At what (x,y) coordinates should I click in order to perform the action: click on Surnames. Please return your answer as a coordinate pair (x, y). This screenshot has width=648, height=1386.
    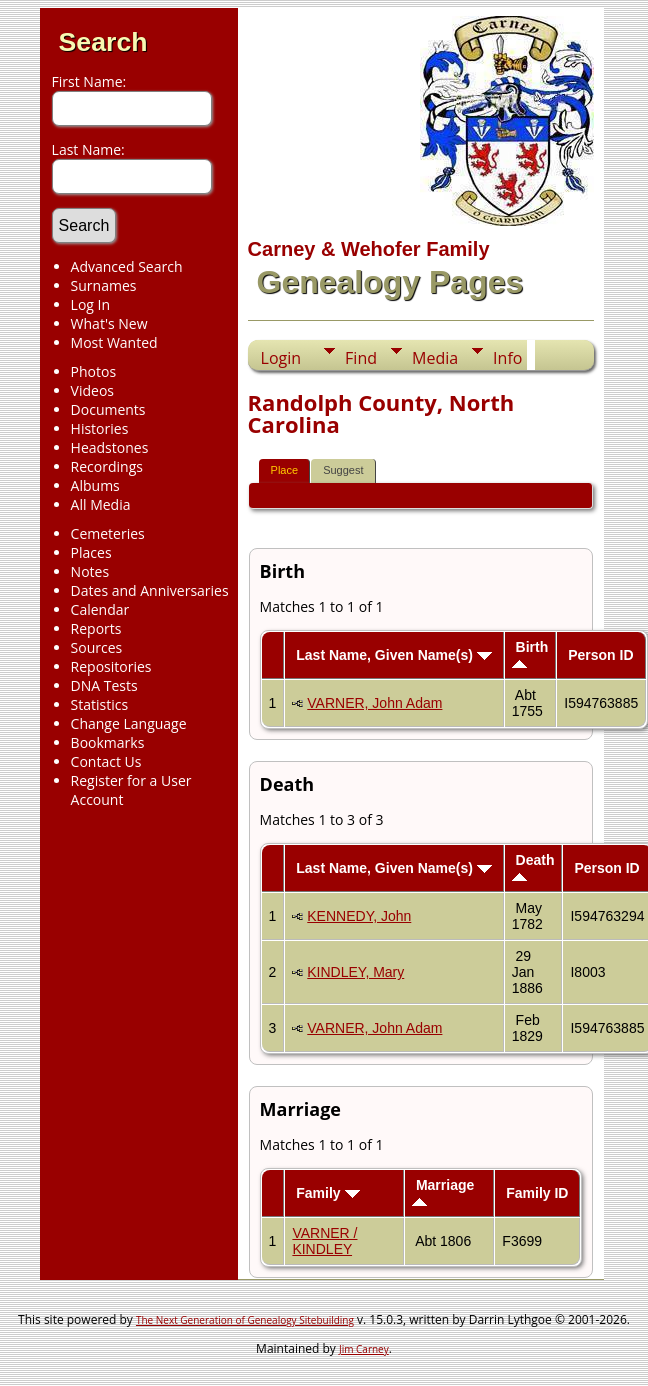
    Looking at the image, I should click on (104, 285).